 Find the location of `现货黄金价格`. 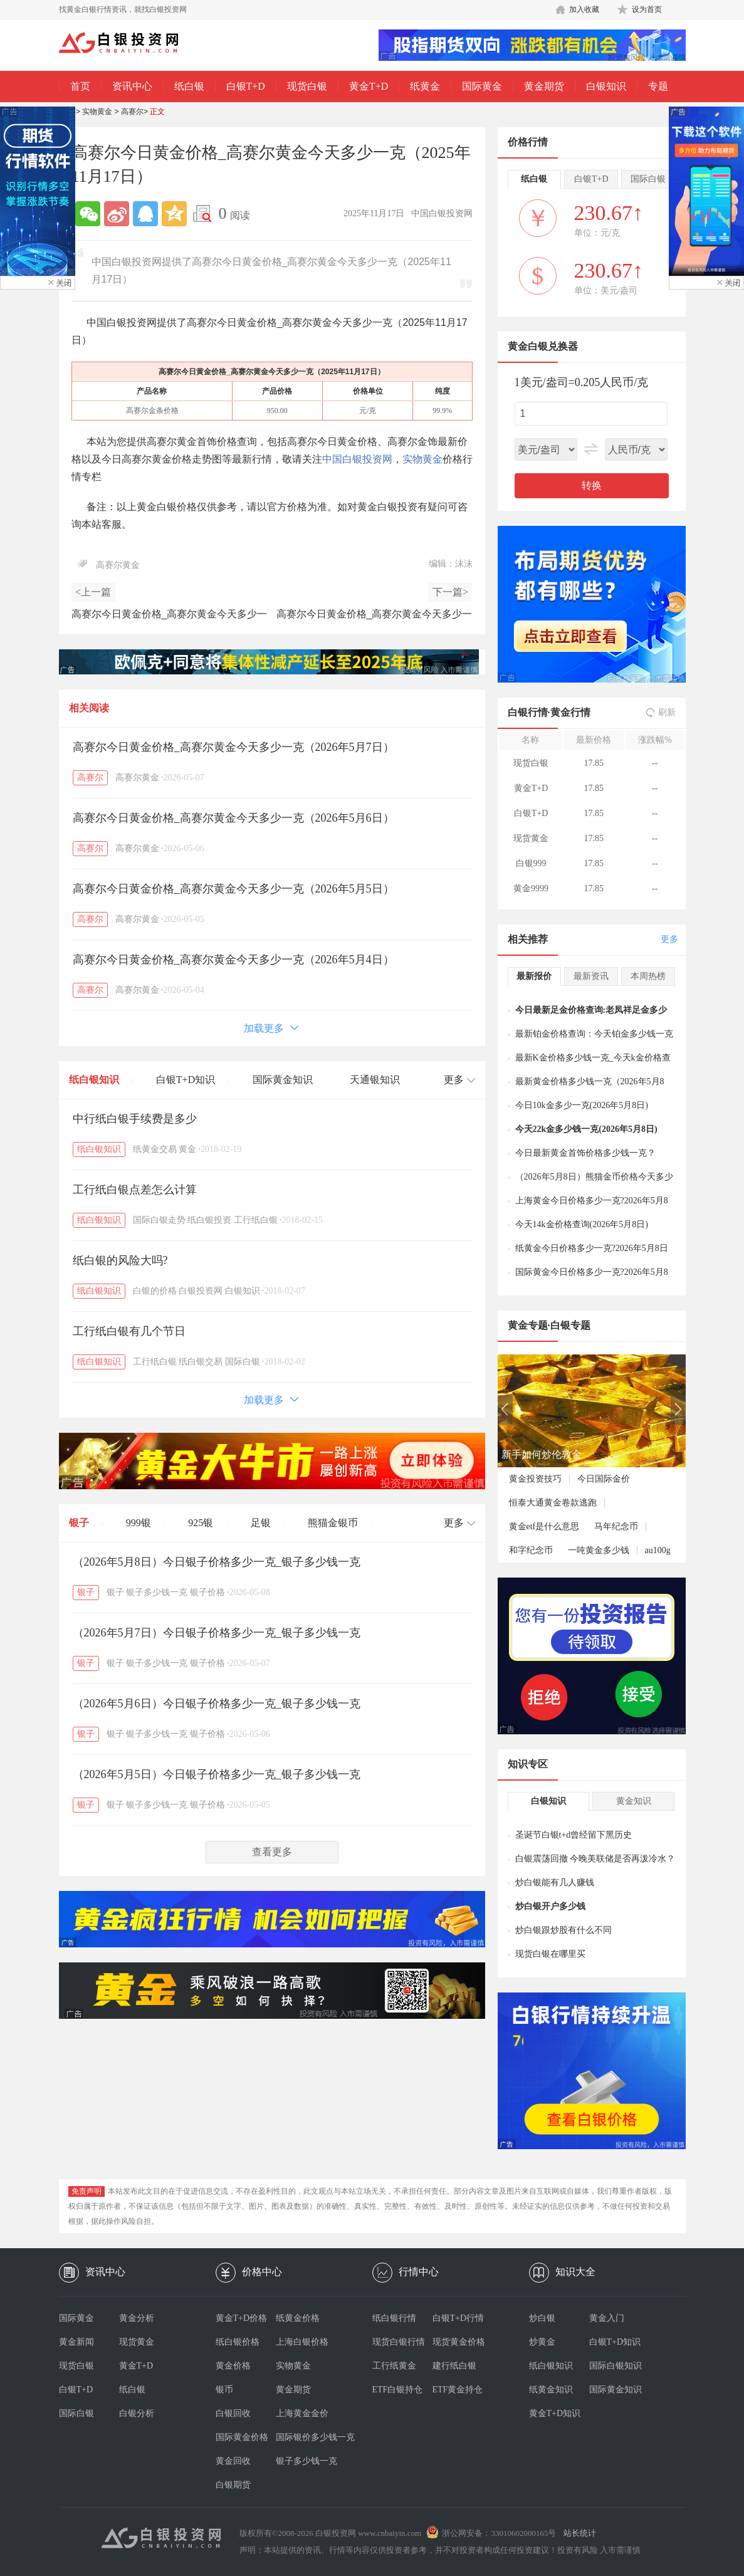

现货黄金价格 is located at coordinates (458, 2342).